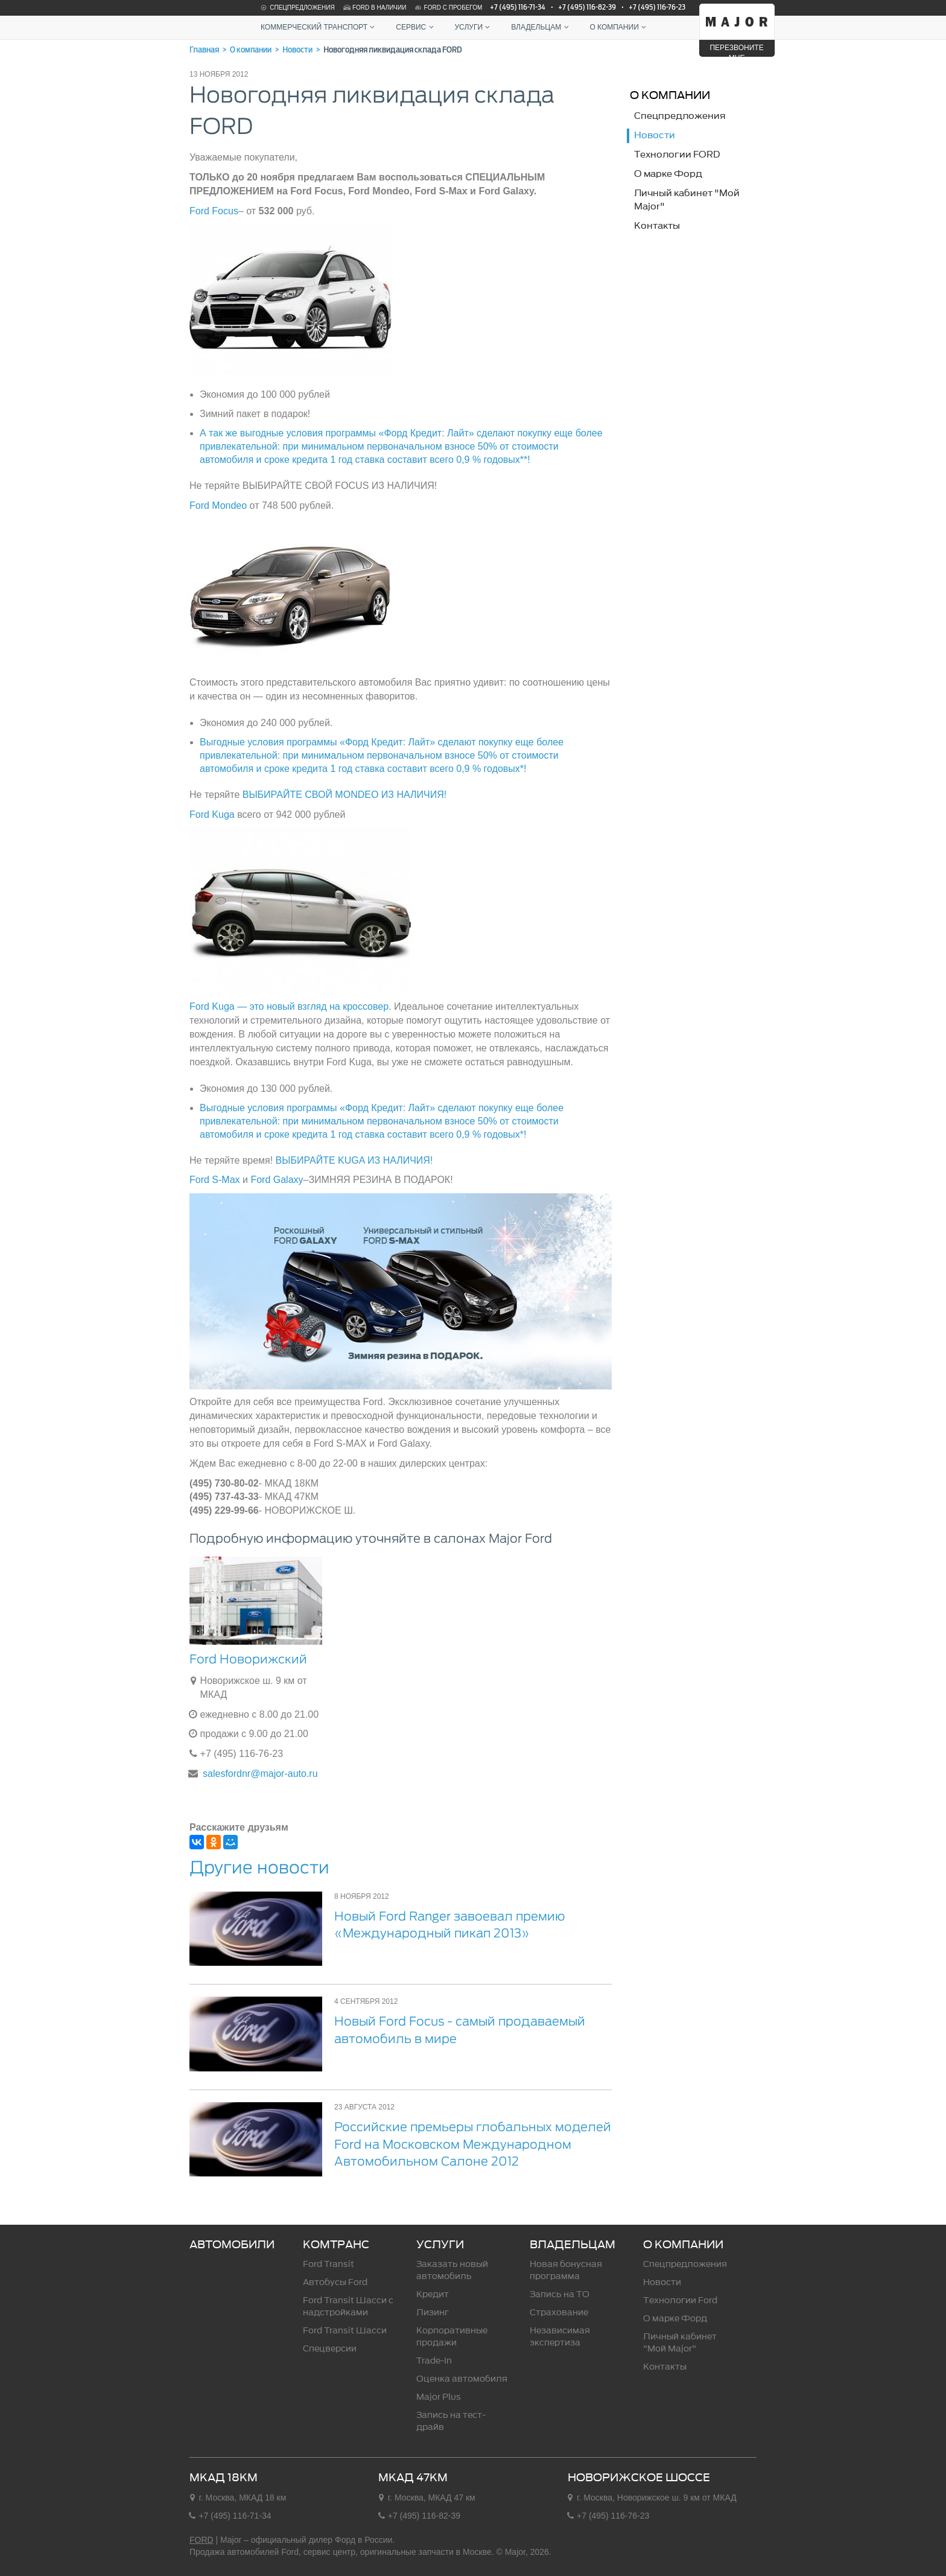  I want to click on ВЫБИРАЙТЕ KUGA ИЗ НАЛИЧИЯ!, so click(354, 1160).